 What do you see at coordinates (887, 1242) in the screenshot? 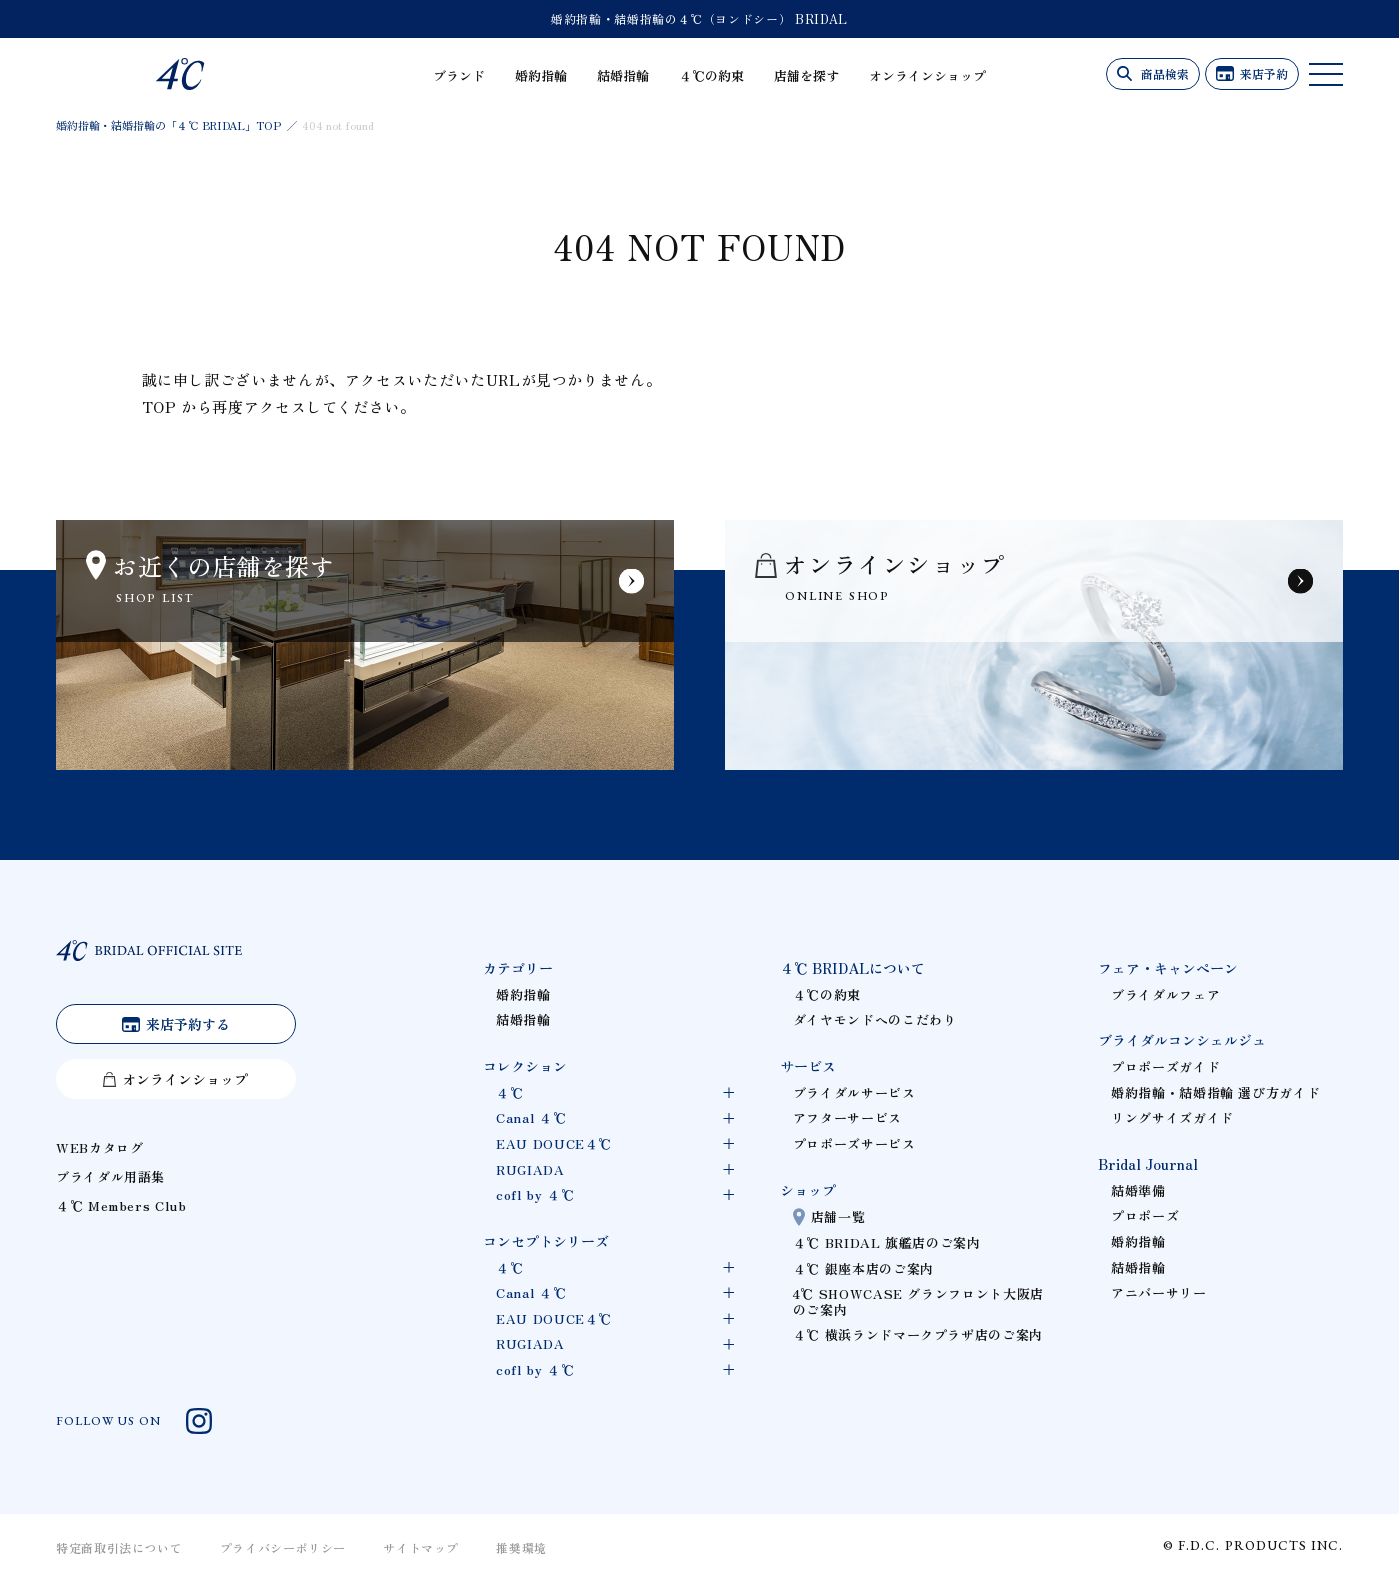
I see `４℃ BRIDAL 旗艦店のご案内` at bounding box center [887, 1242].